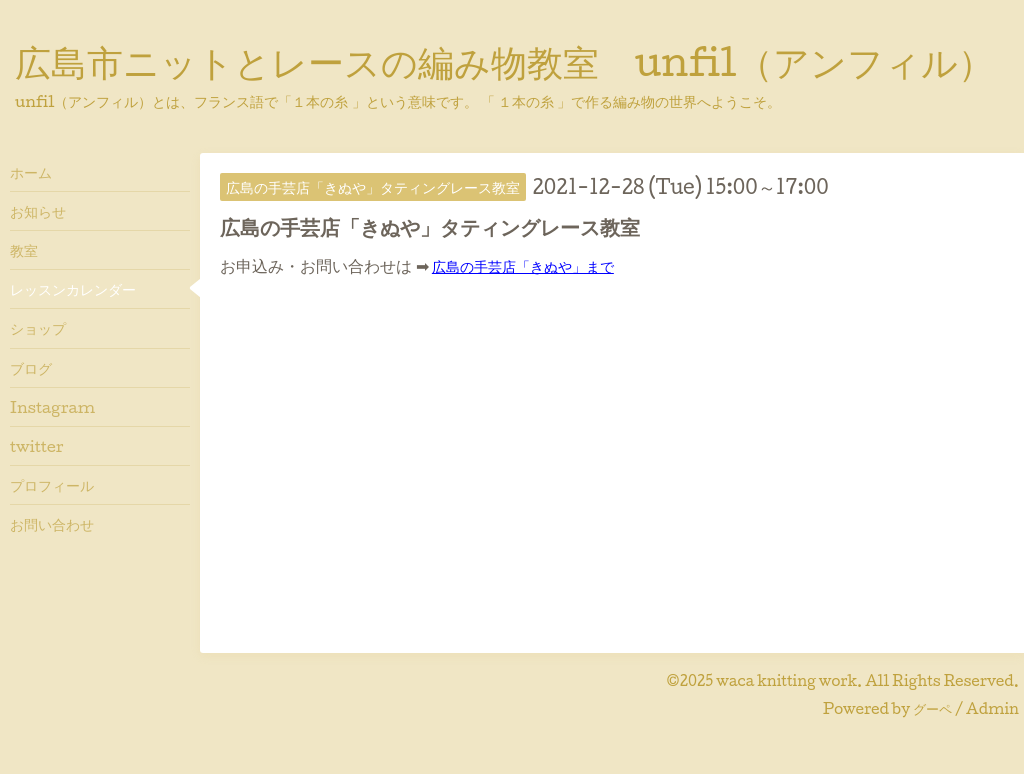 The height and width of the screenshot is (774, 1024). What do you see at coordinates (38, 328) in the screenshot?
I see `ショップ` at bounding box center [38, 328].